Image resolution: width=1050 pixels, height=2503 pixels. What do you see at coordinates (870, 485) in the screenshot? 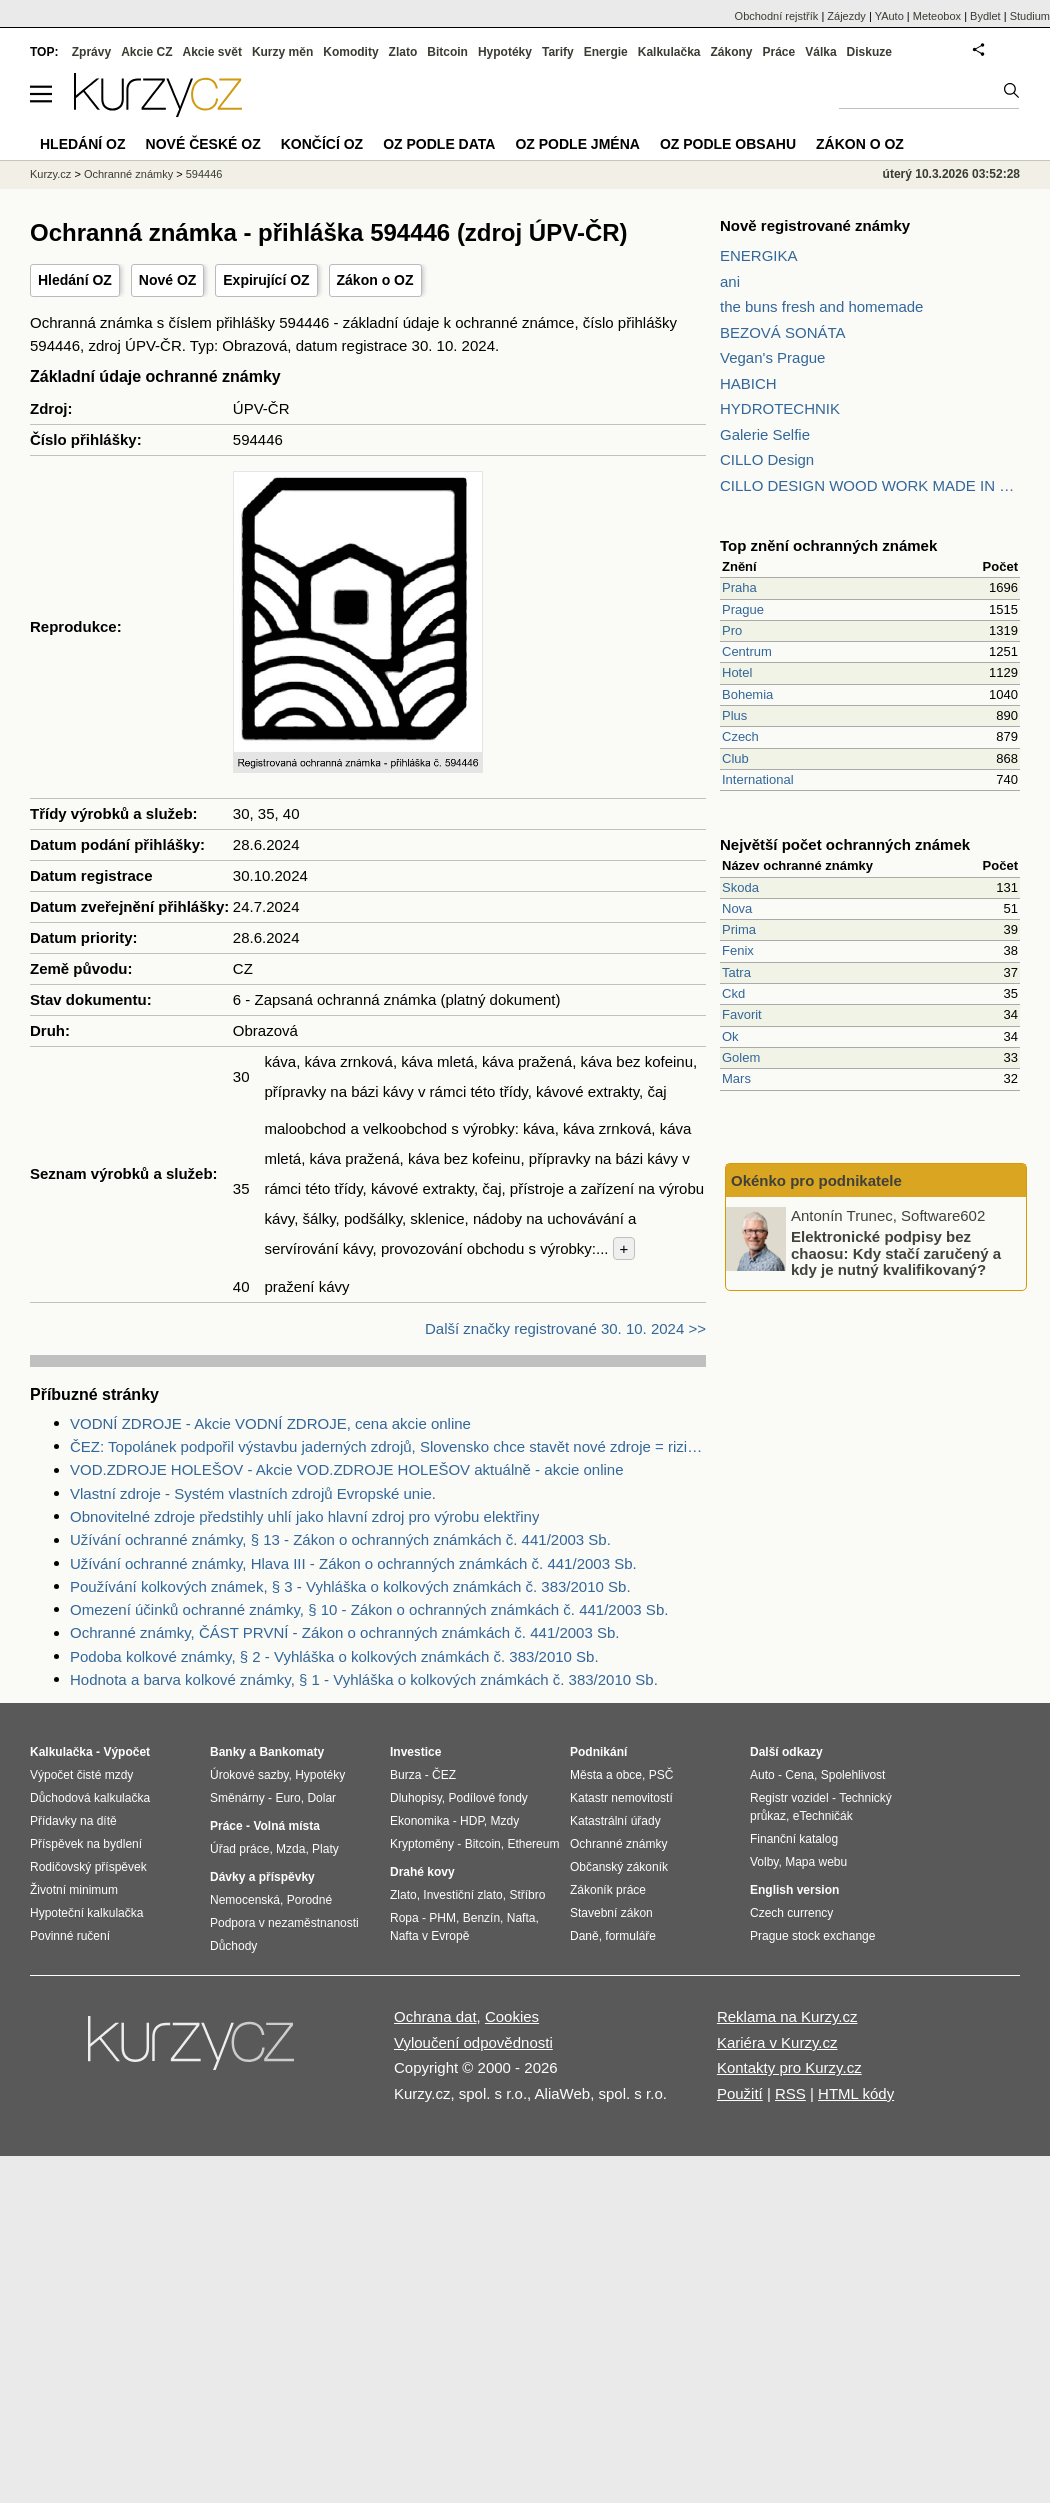
I see `CILLO DESIGN WOOD WORK MADE IN PILSEN CZECH REPUBLIC` at bounding box center [870, 485].